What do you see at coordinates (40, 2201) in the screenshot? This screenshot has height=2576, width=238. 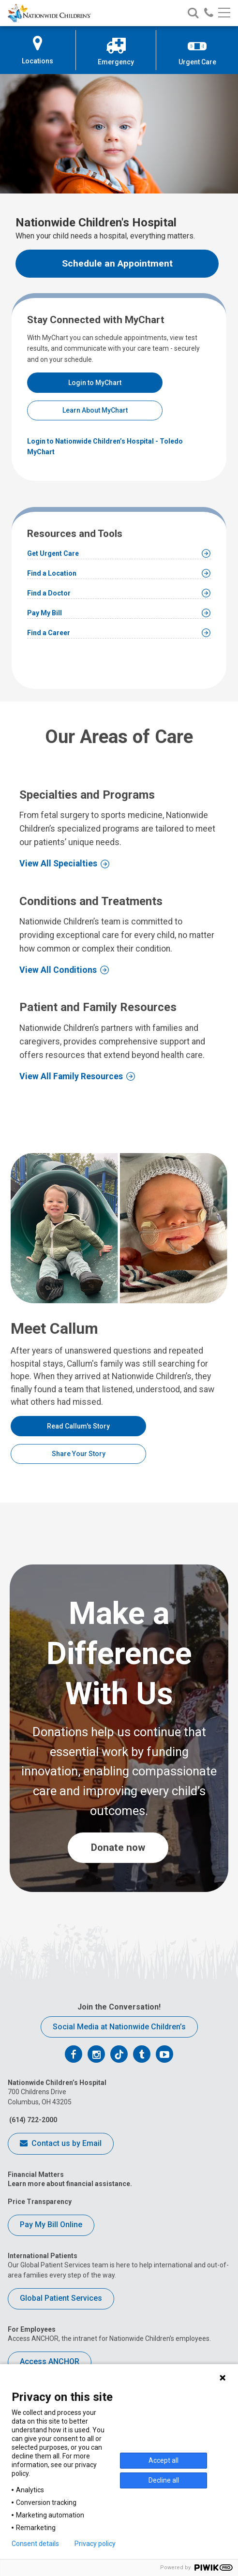 I see `Price Transparency` at bounding box center [40, 2201].